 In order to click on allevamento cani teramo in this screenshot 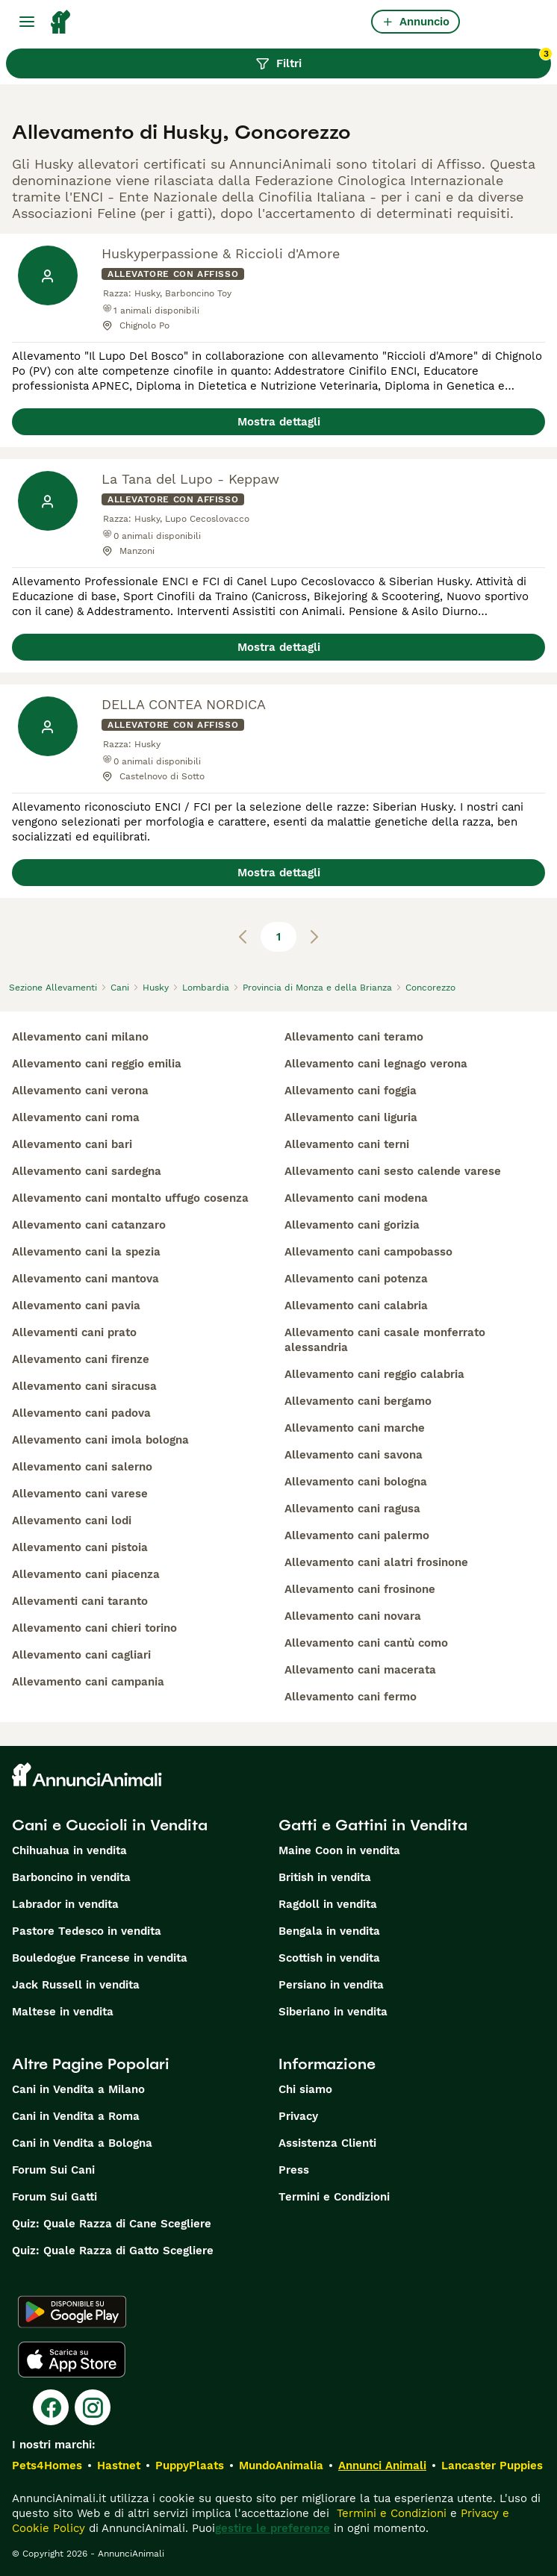, I will do `click(353, 1037)`.